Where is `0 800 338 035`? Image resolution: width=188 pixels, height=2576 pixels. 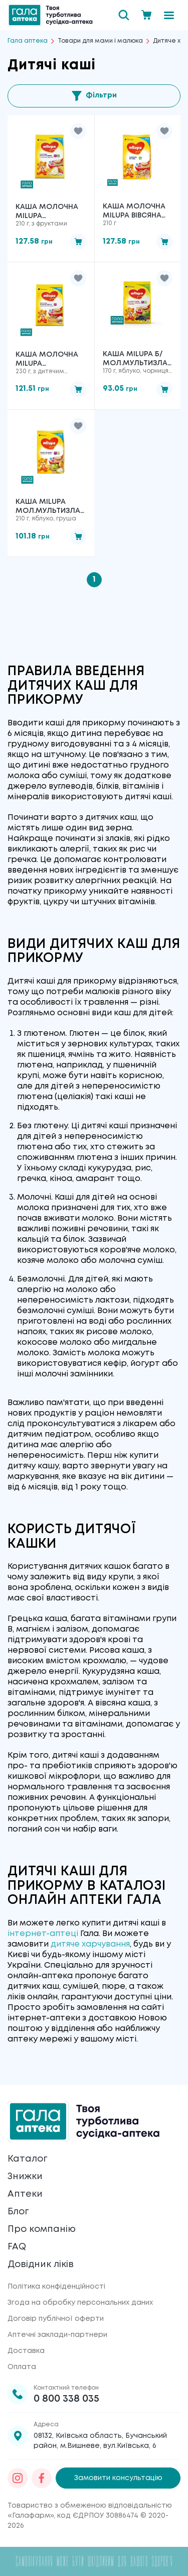
0 800 338 035 is located at coordinates (66, 2399).